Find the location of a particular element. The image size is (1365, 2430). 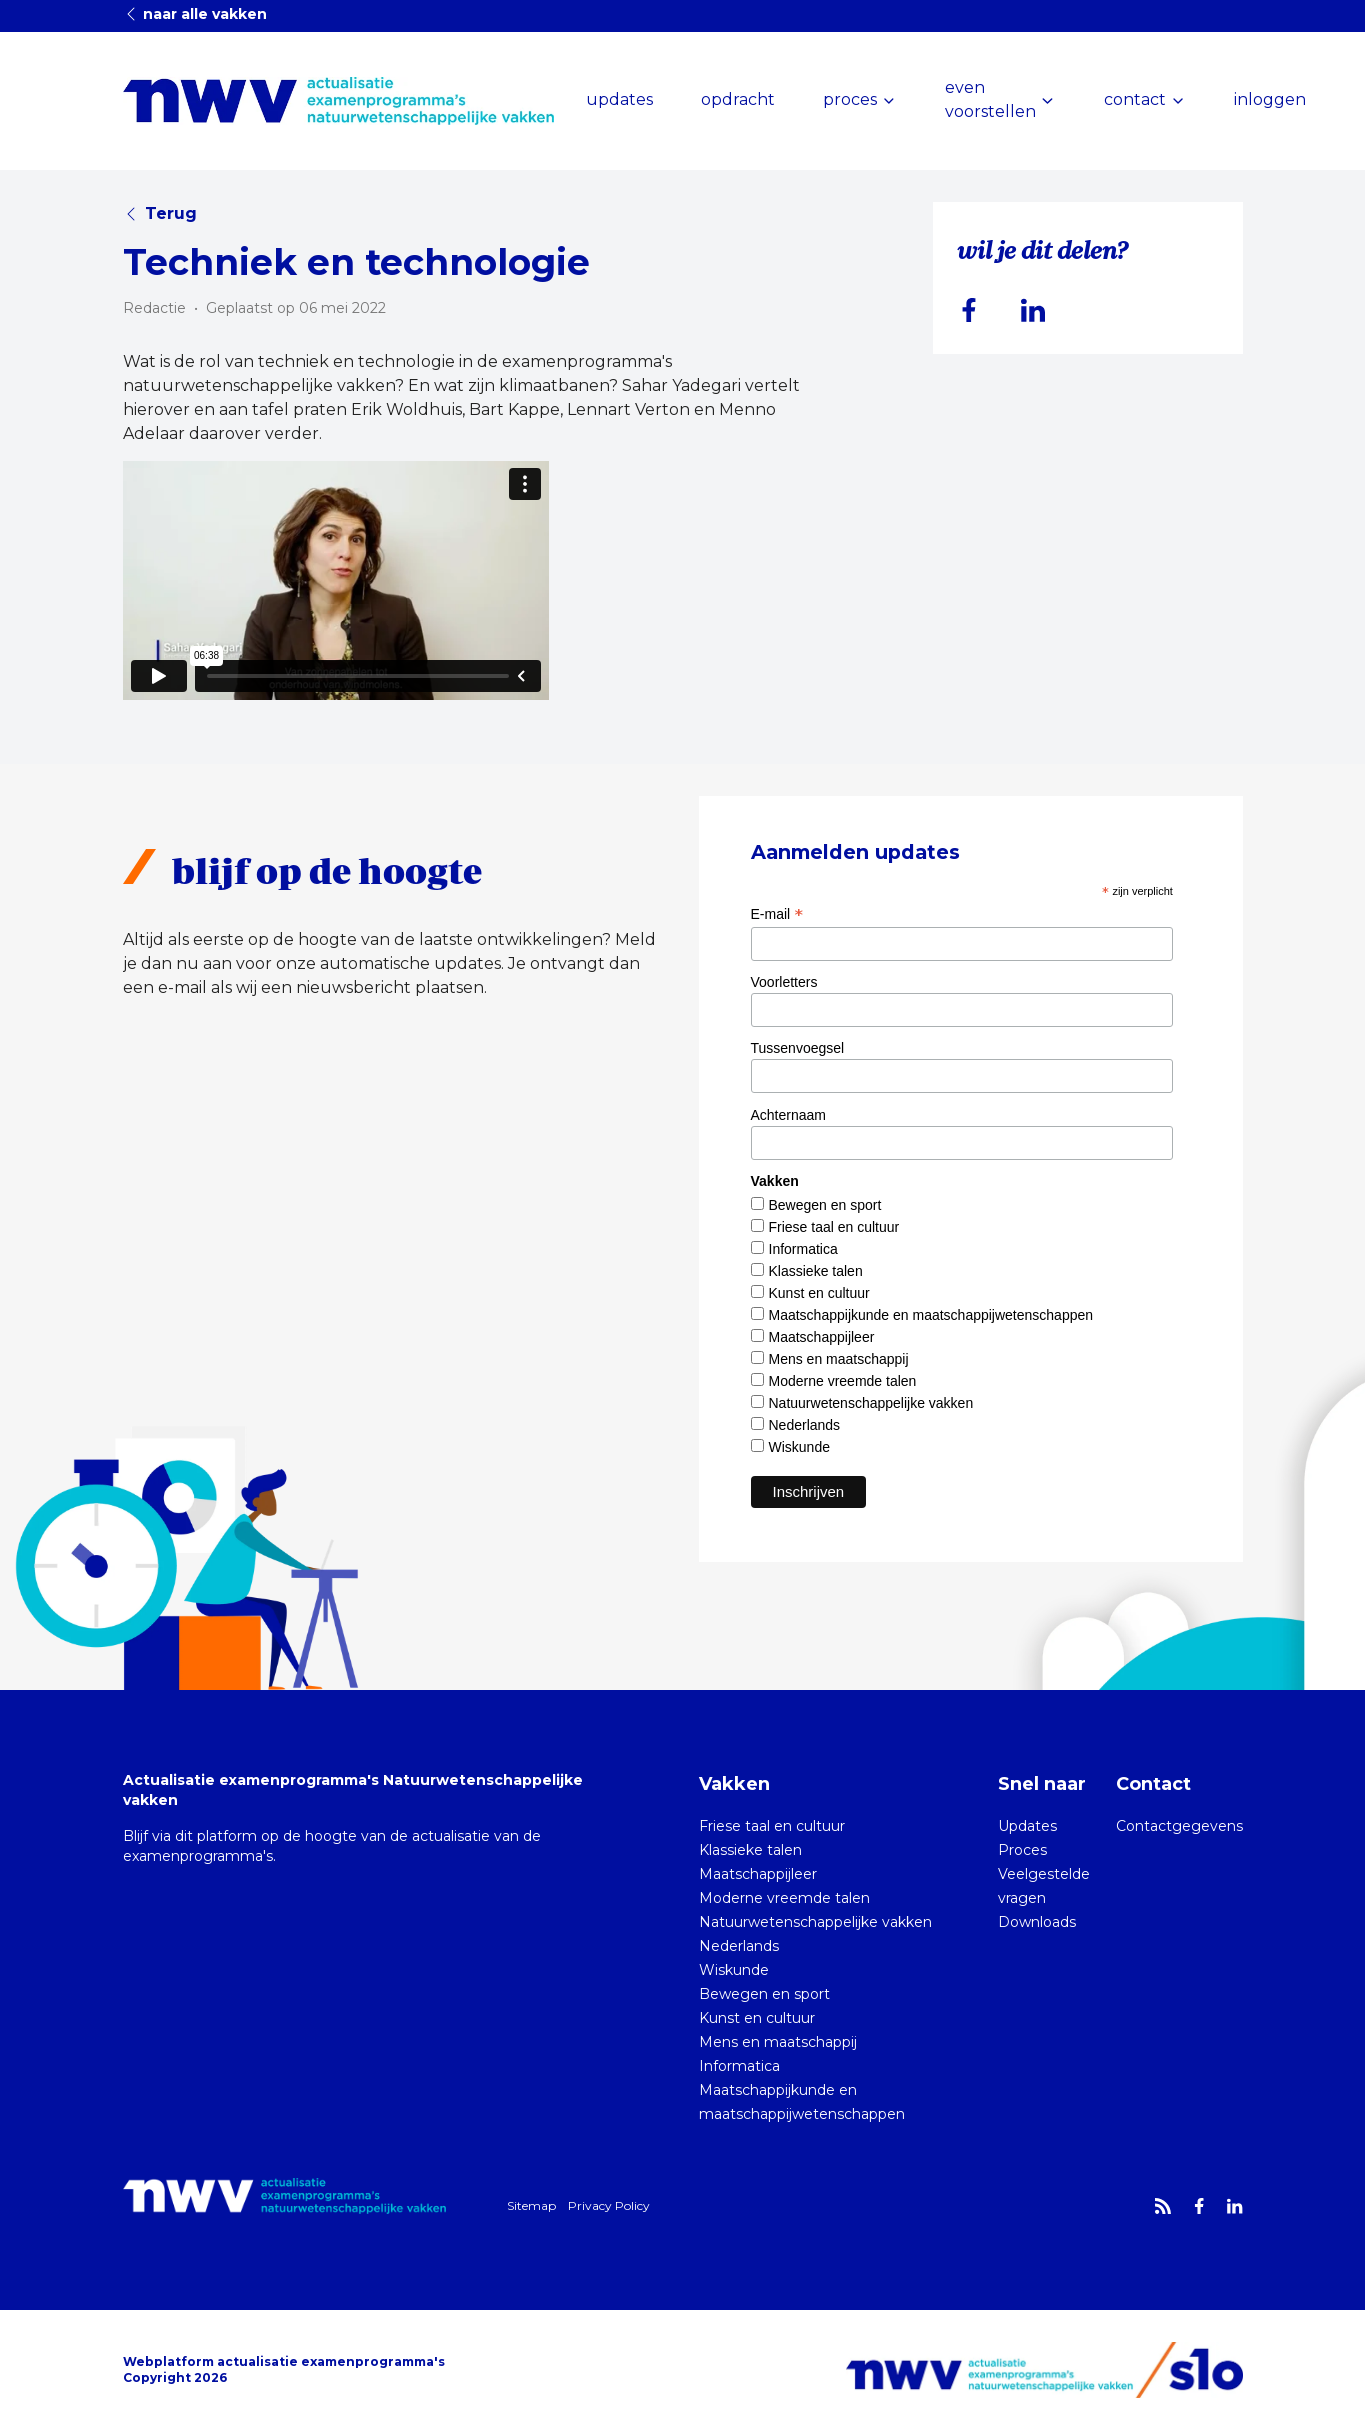

Kunst en cultuur is located at coordinates (819, 1293).